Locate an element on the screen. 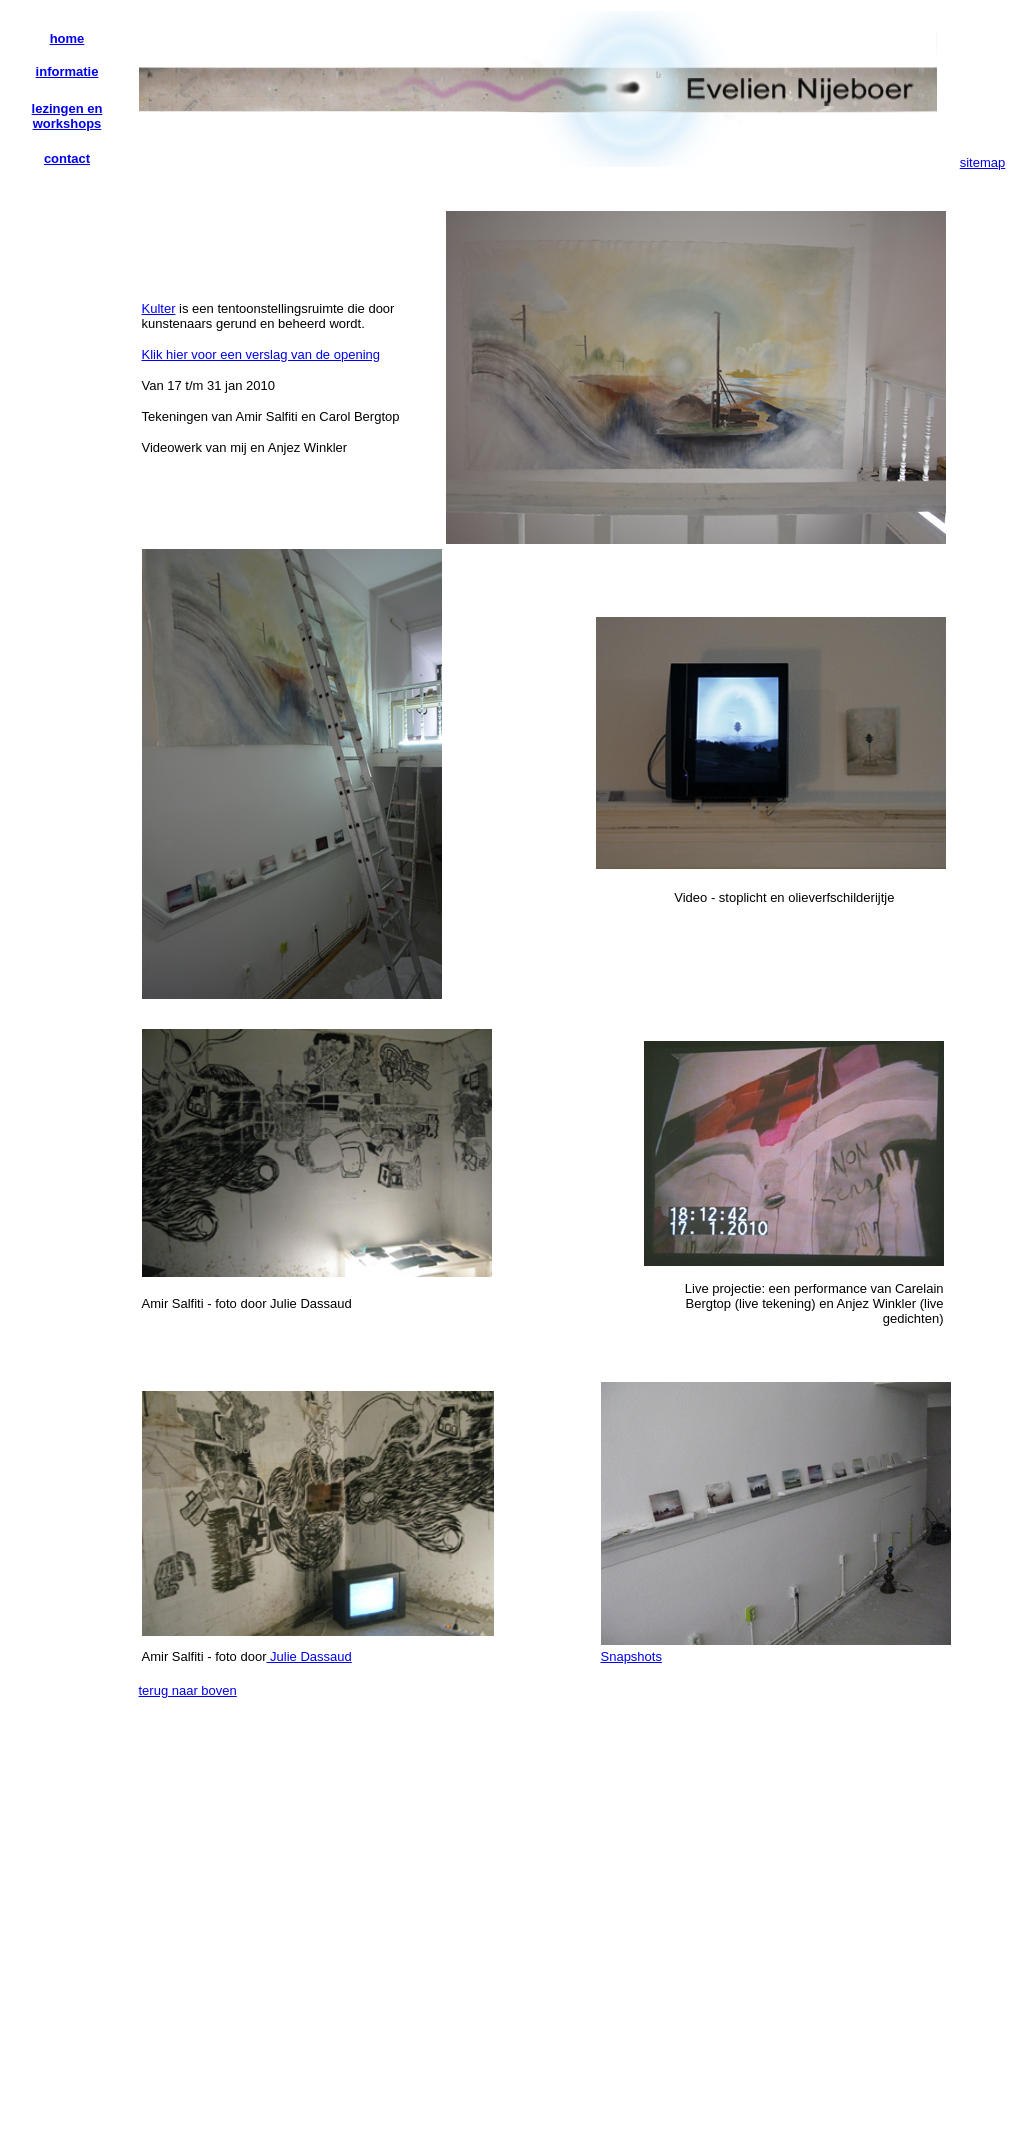  informatie is located at coordinates (67, 71).